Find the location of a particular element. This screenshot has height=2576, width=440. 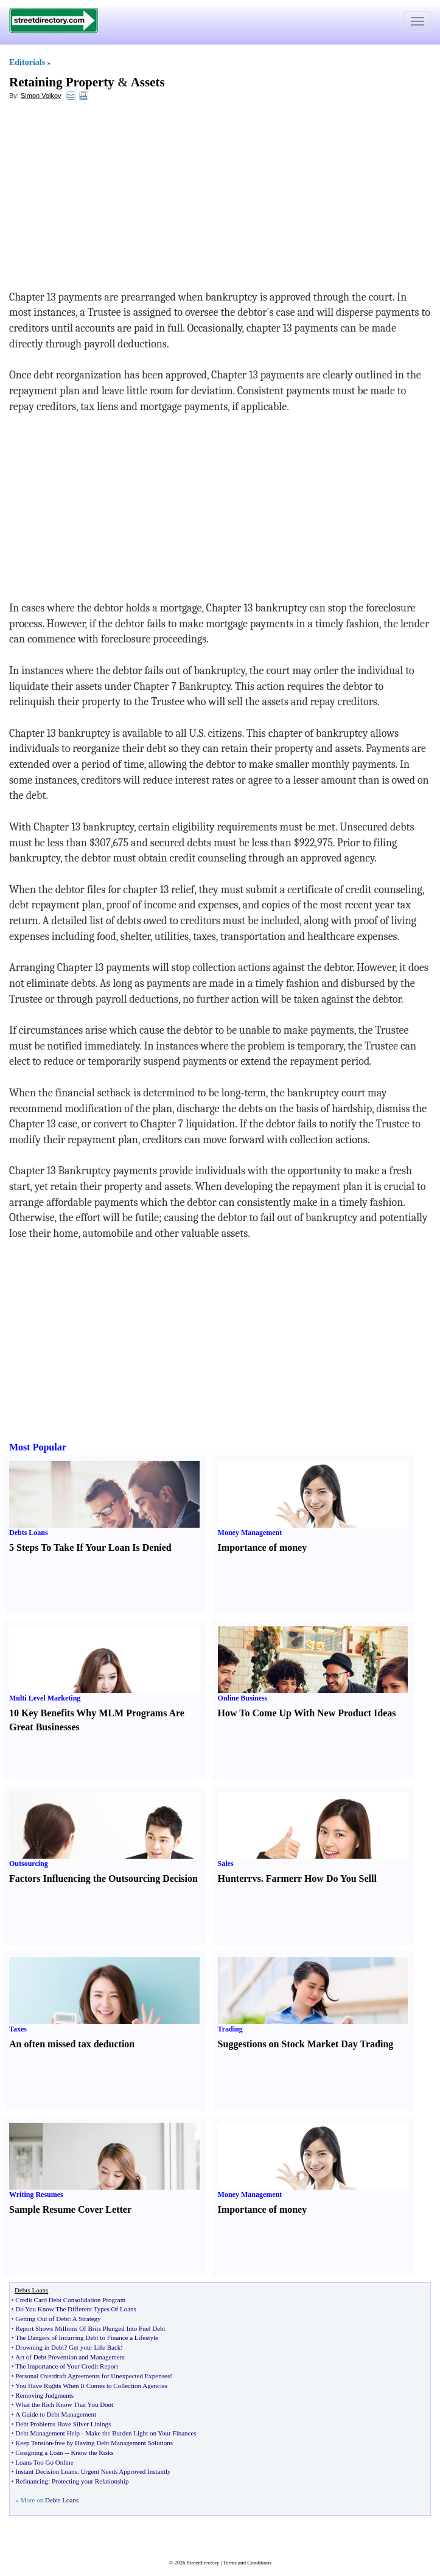

Streetdirectory is located at coordinates (203, 2563).